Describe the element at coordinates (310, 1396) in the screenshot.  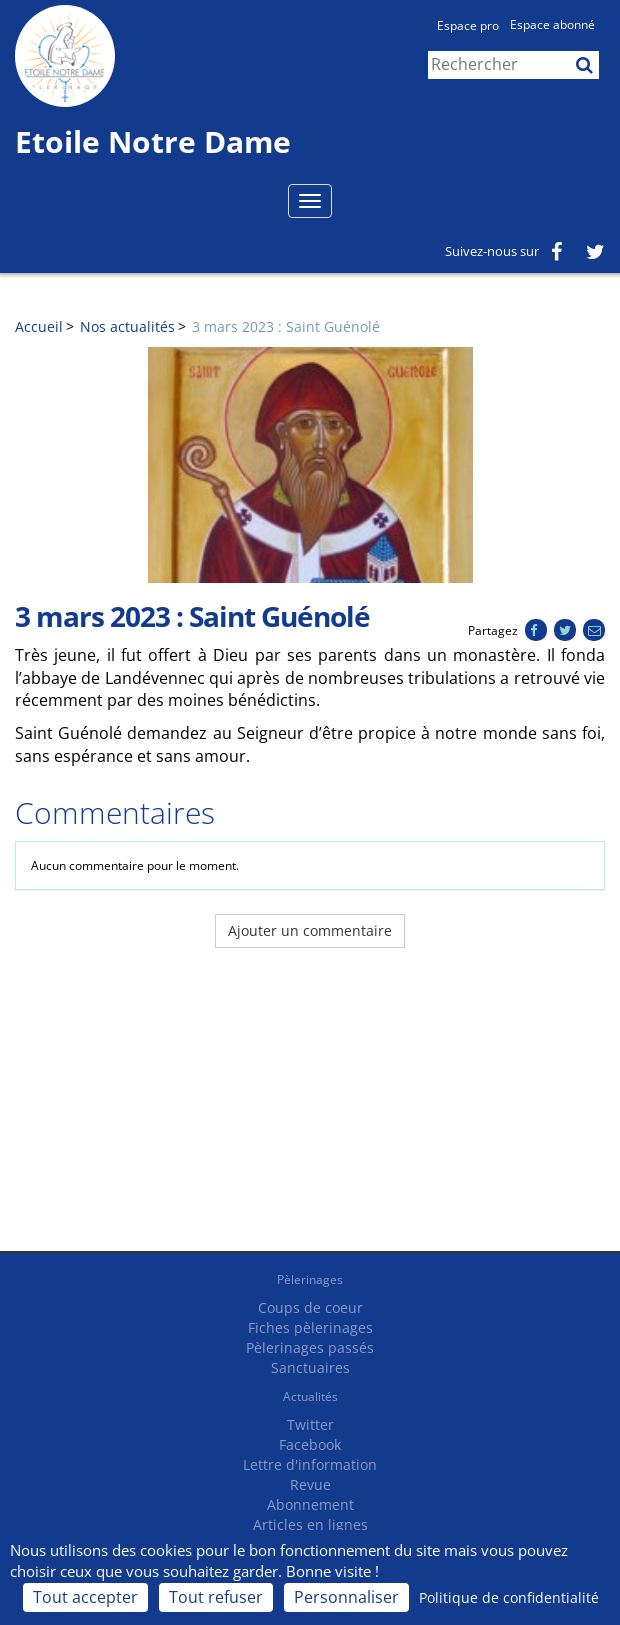
I see `Actualités` at that location.